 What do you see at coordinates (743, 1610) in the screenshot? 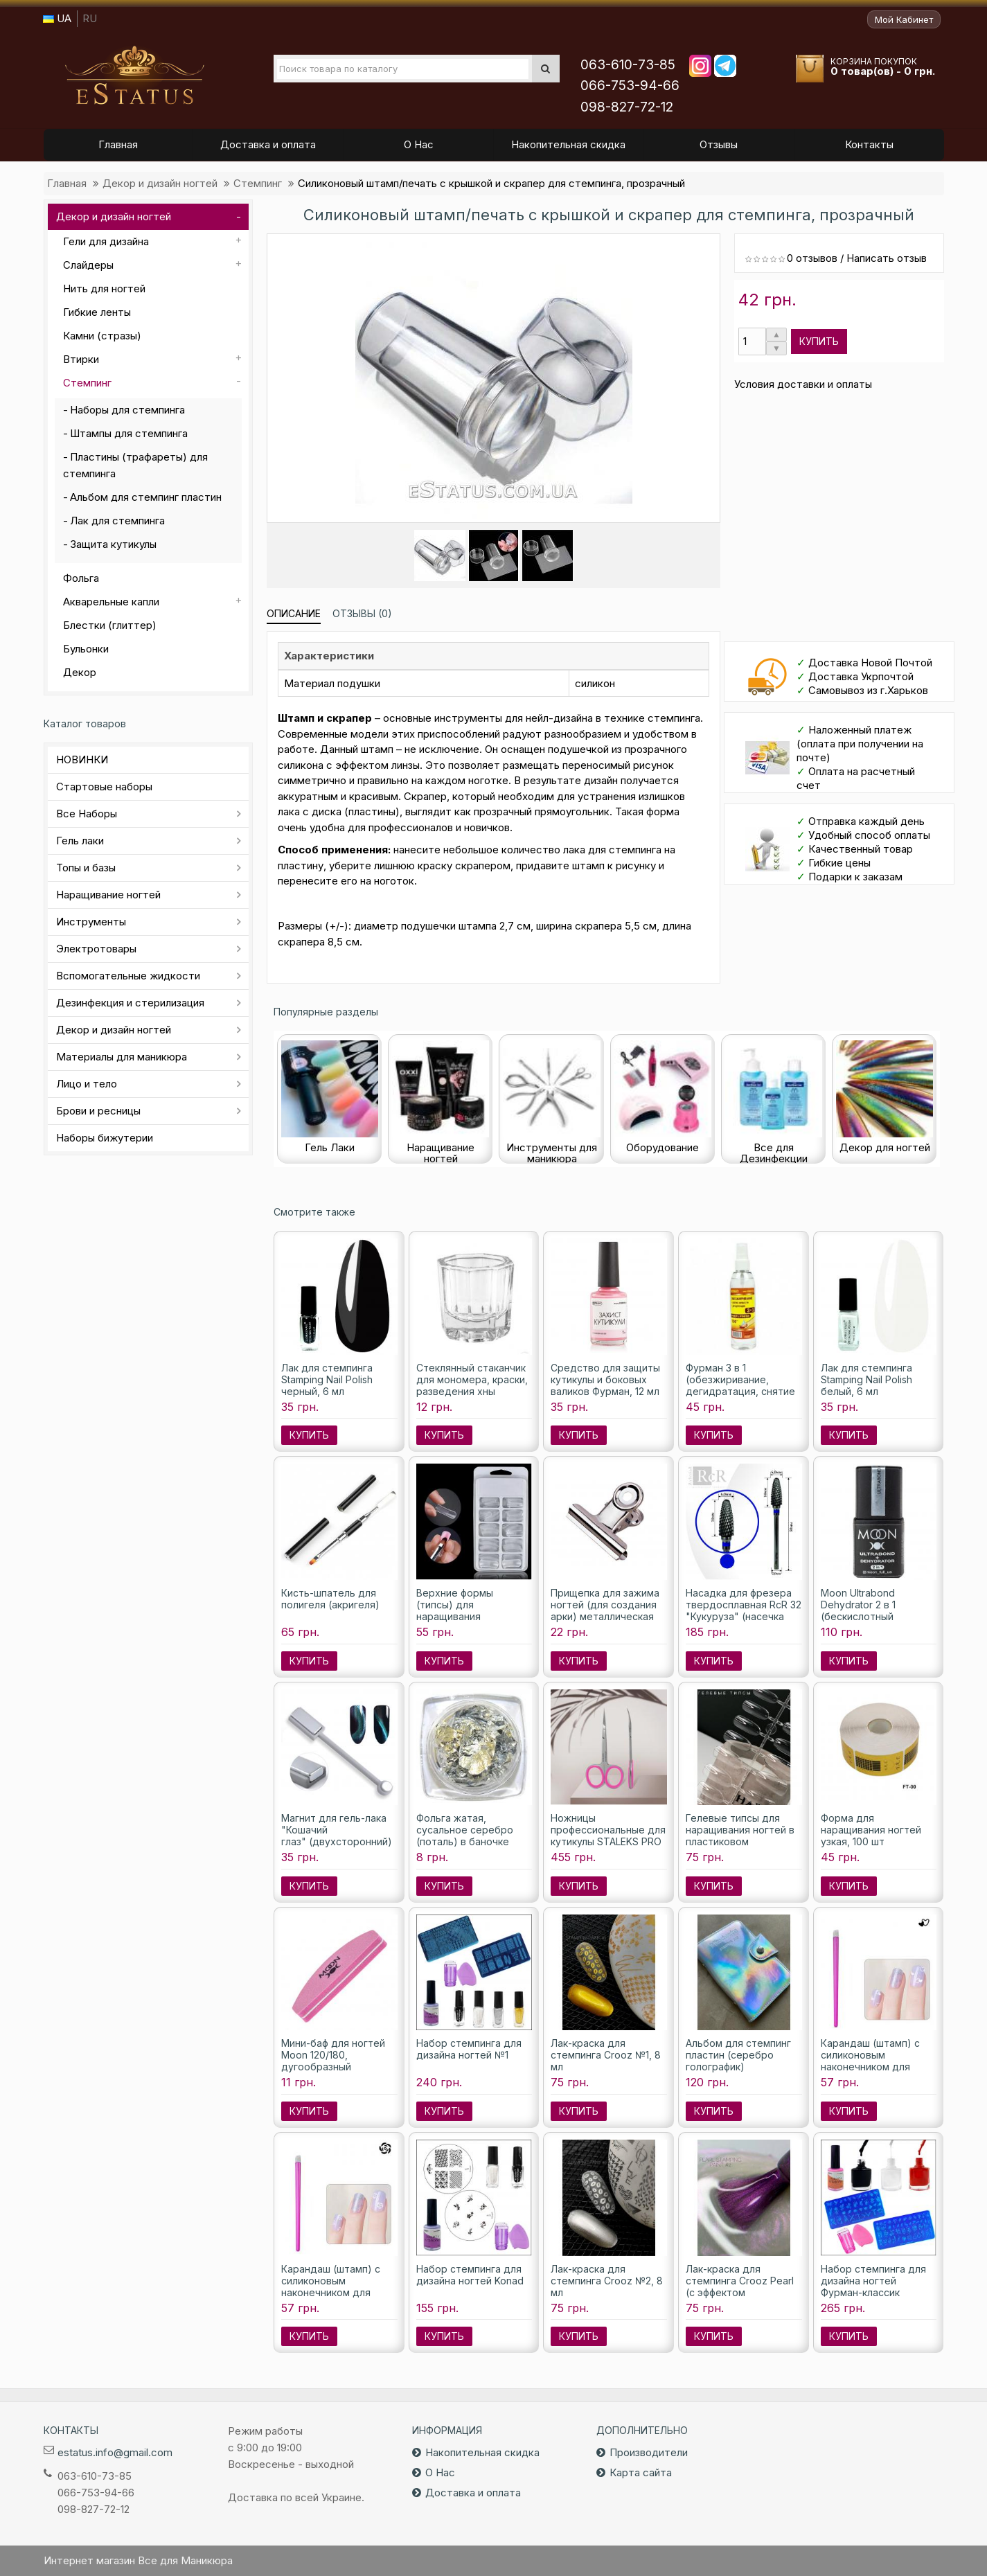
I see `Насадка для фрезера твердосплавная RcR 32 "Кукуруза" (насечка синяя), 6 мм` at bounding box center [743, 1610].